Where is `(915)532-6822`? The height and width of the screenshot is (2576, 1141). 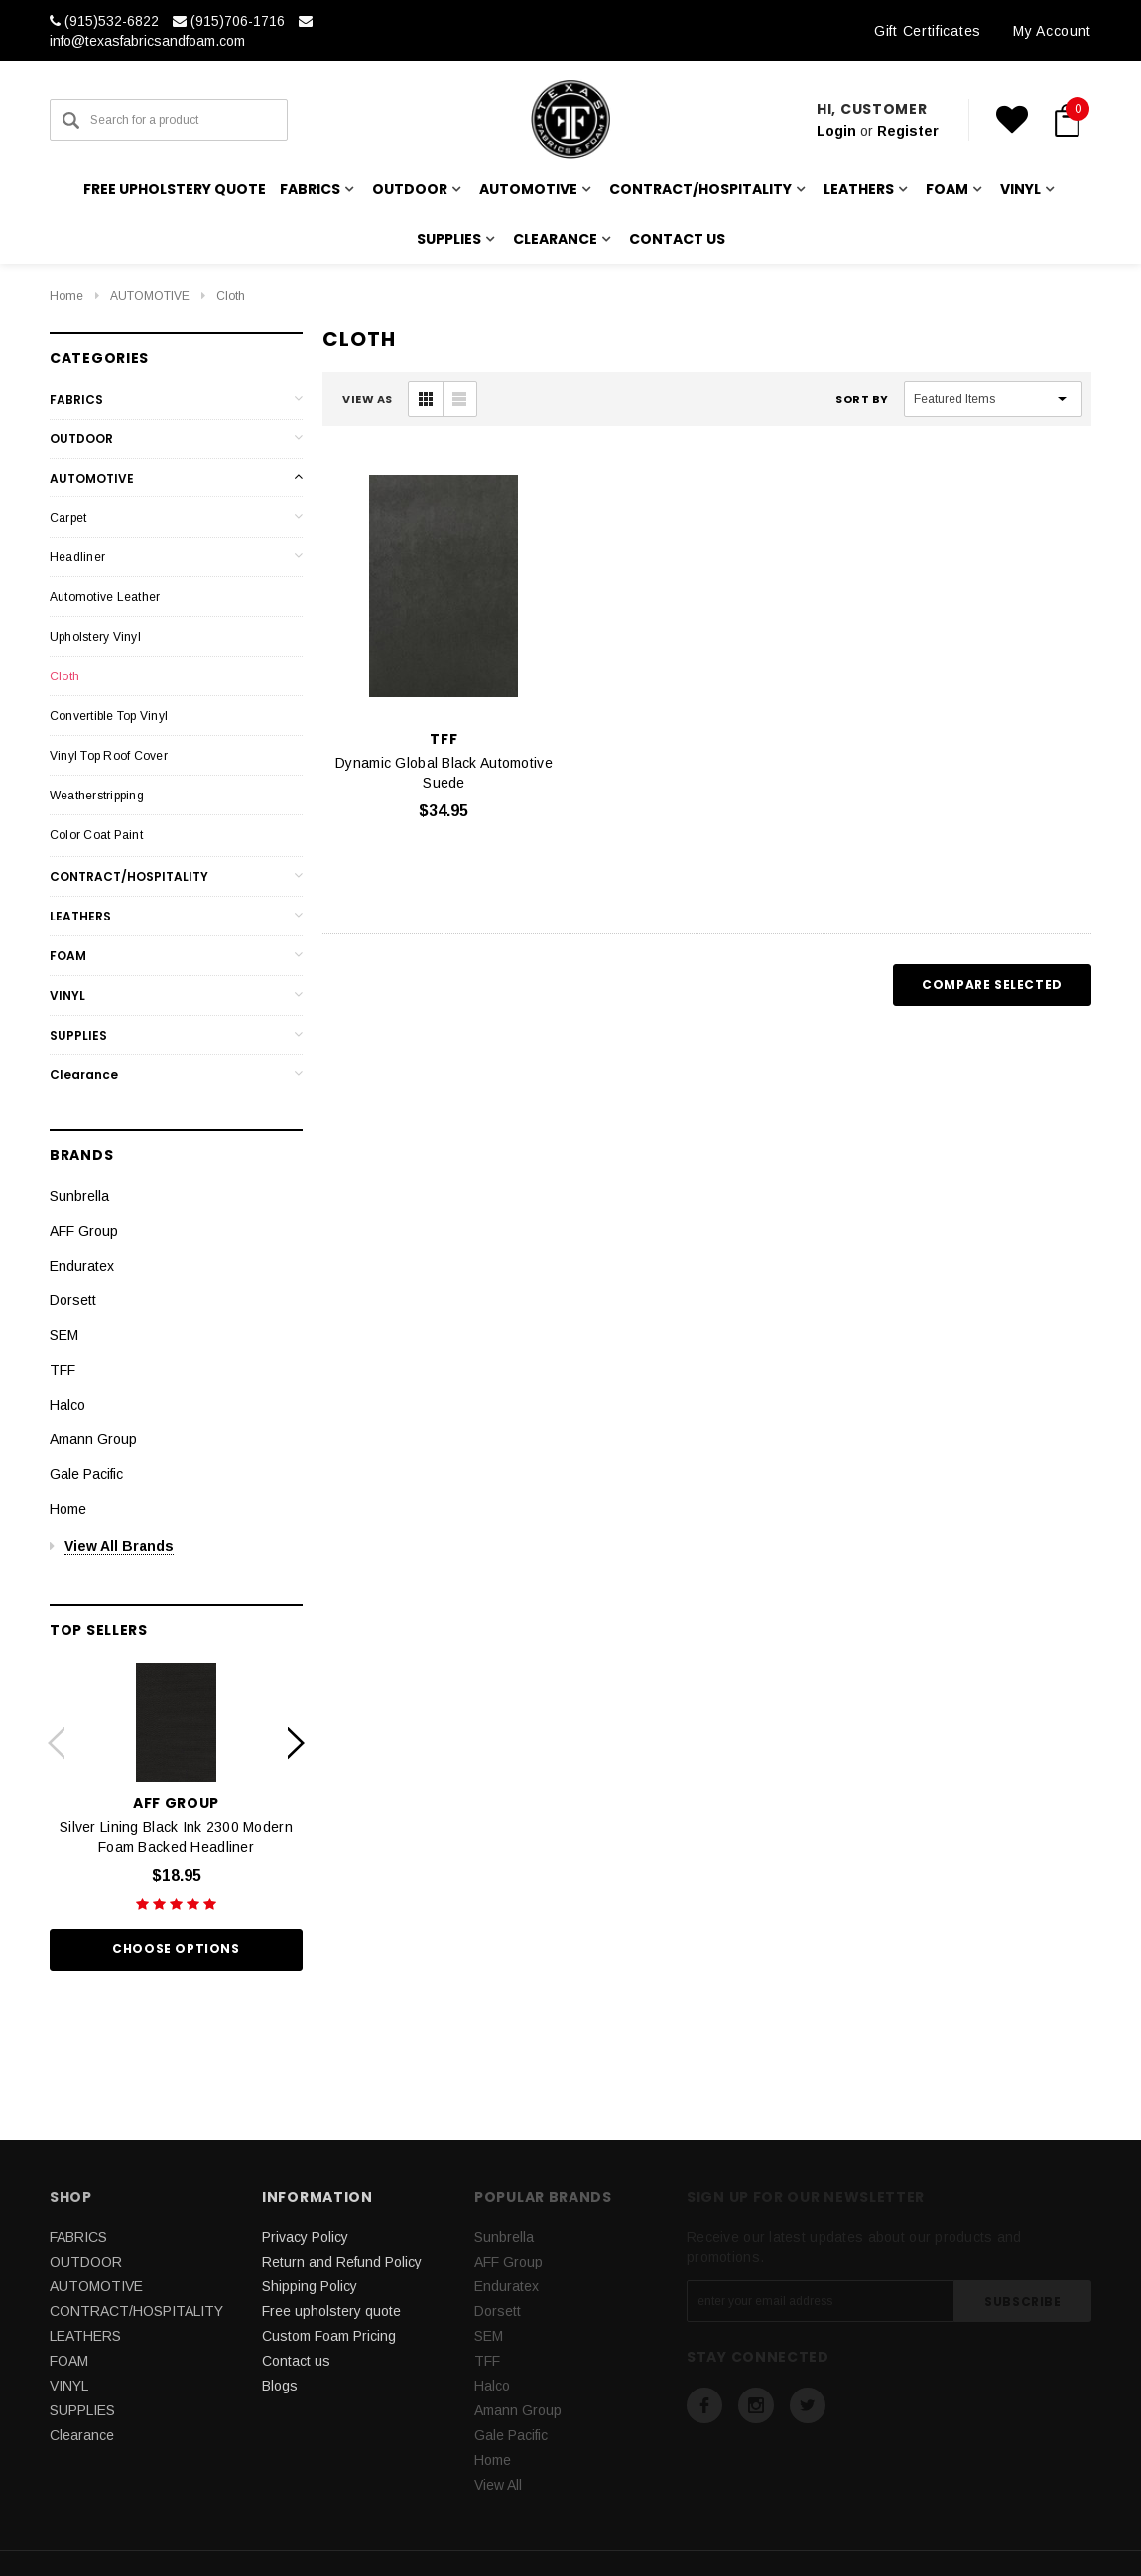
(915)532-6822 is located at coordinates (104, 21).